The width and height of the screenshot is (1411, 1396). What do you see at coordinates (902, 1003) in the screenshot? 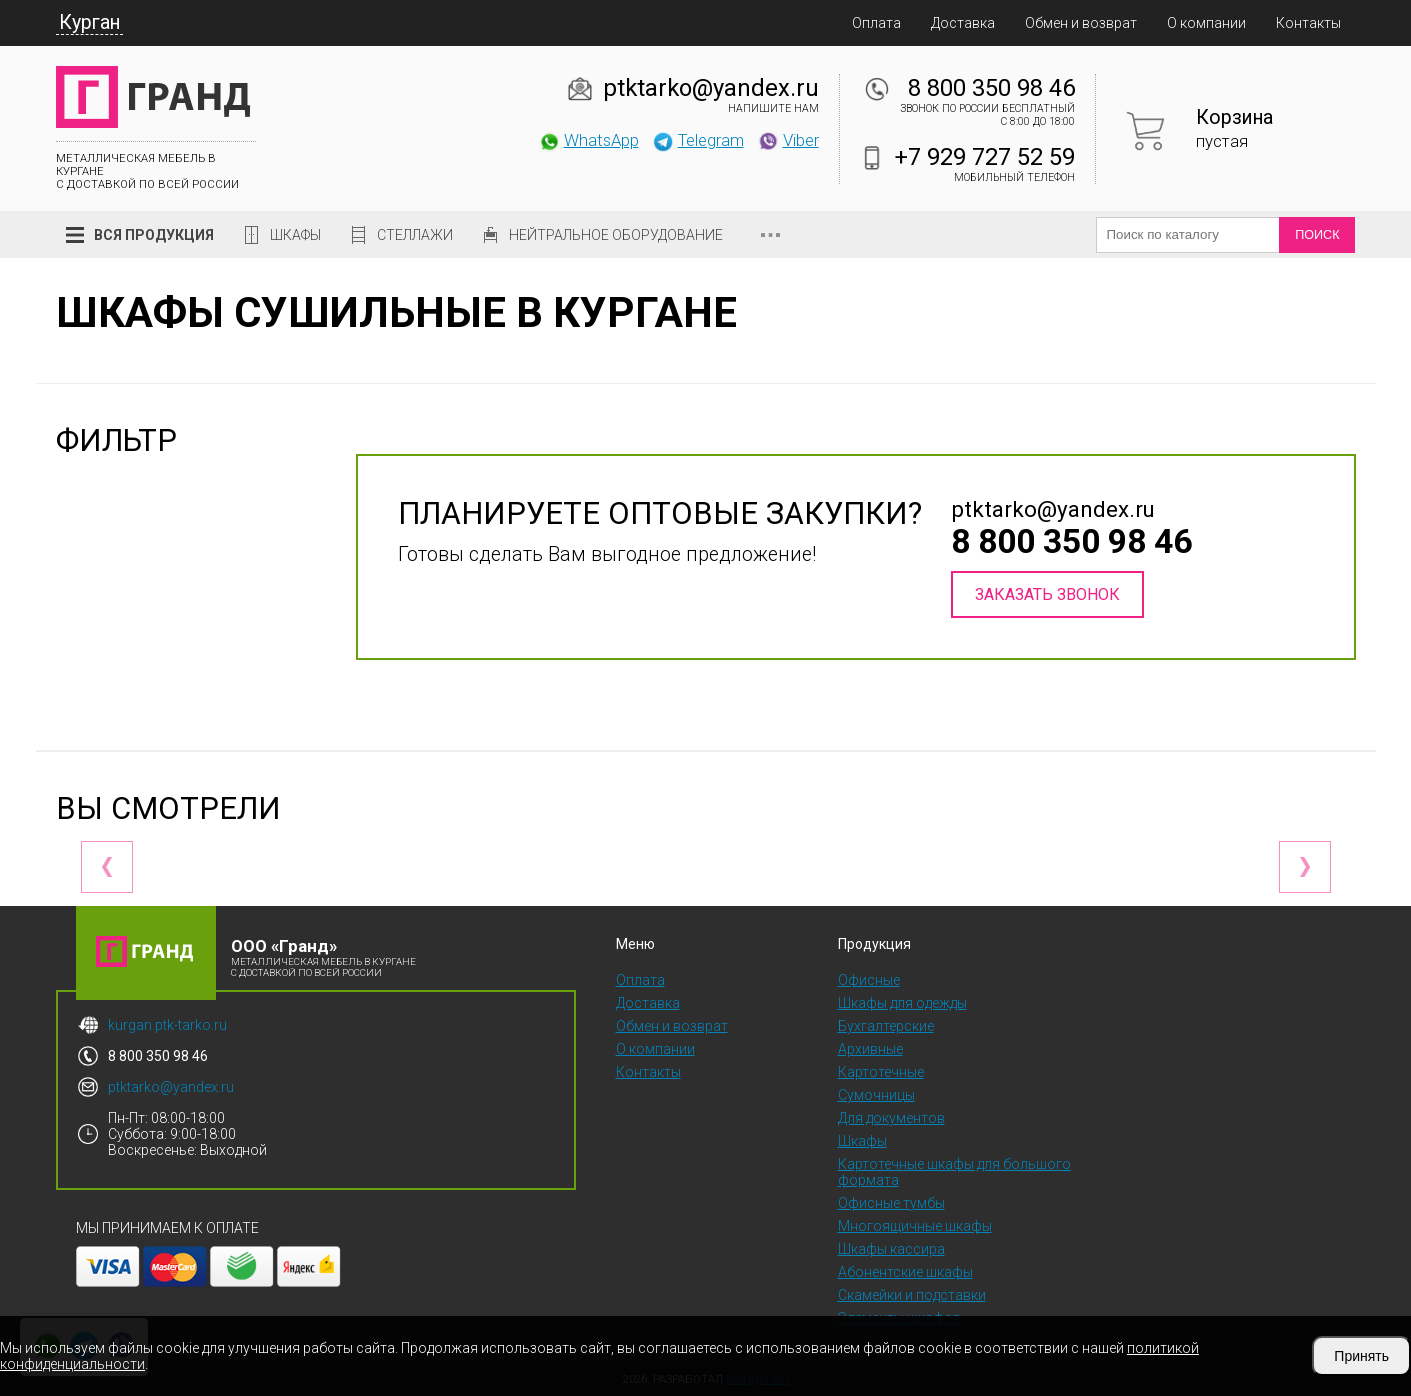
I see `Шкафы для одежды` at bounding box center [902, 1003].